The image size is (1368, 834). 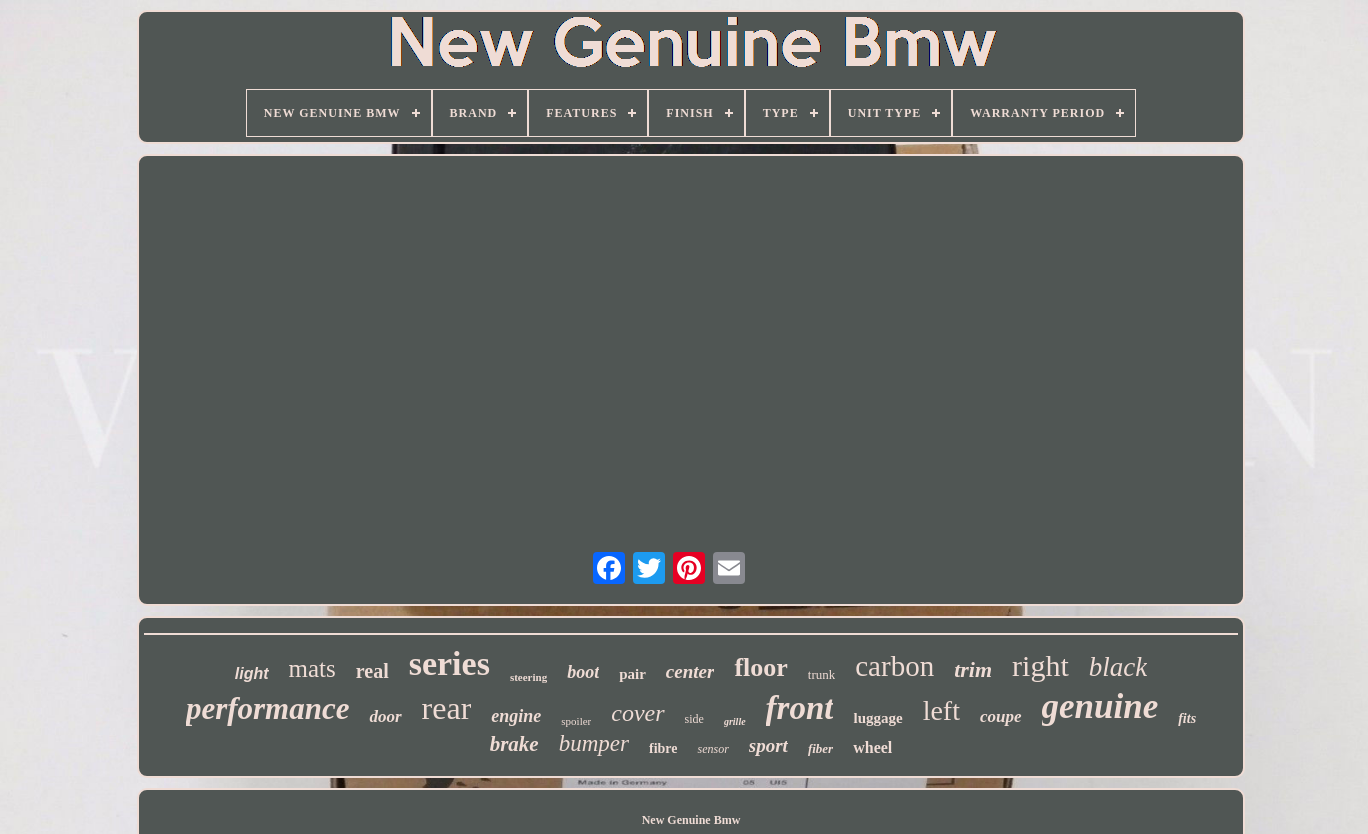 What do you see at coordinates (820, 748) in the screenshot?
I see `fiber` at bounding box center [820, 748].